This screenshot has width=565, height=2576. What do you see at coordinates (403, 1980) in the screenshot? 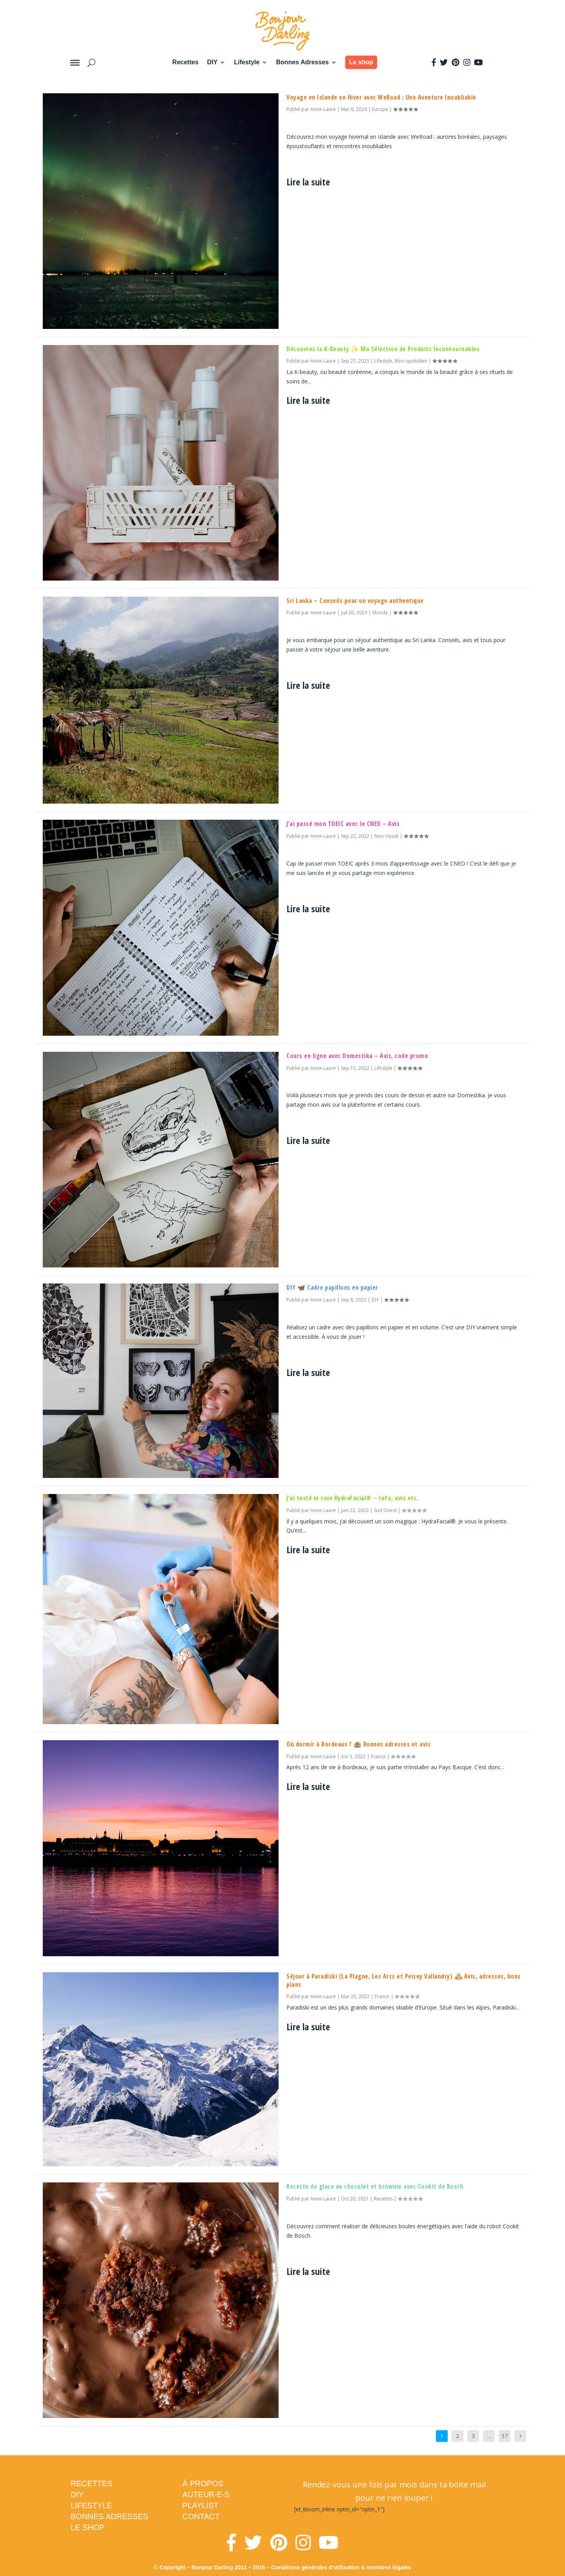
I see `Séjour à Paradiski (La Plagne, Les Arcs et Peisey Vallandry) 🏔 Avis, adresses, bons plans` at bounding box center [403, 1980].